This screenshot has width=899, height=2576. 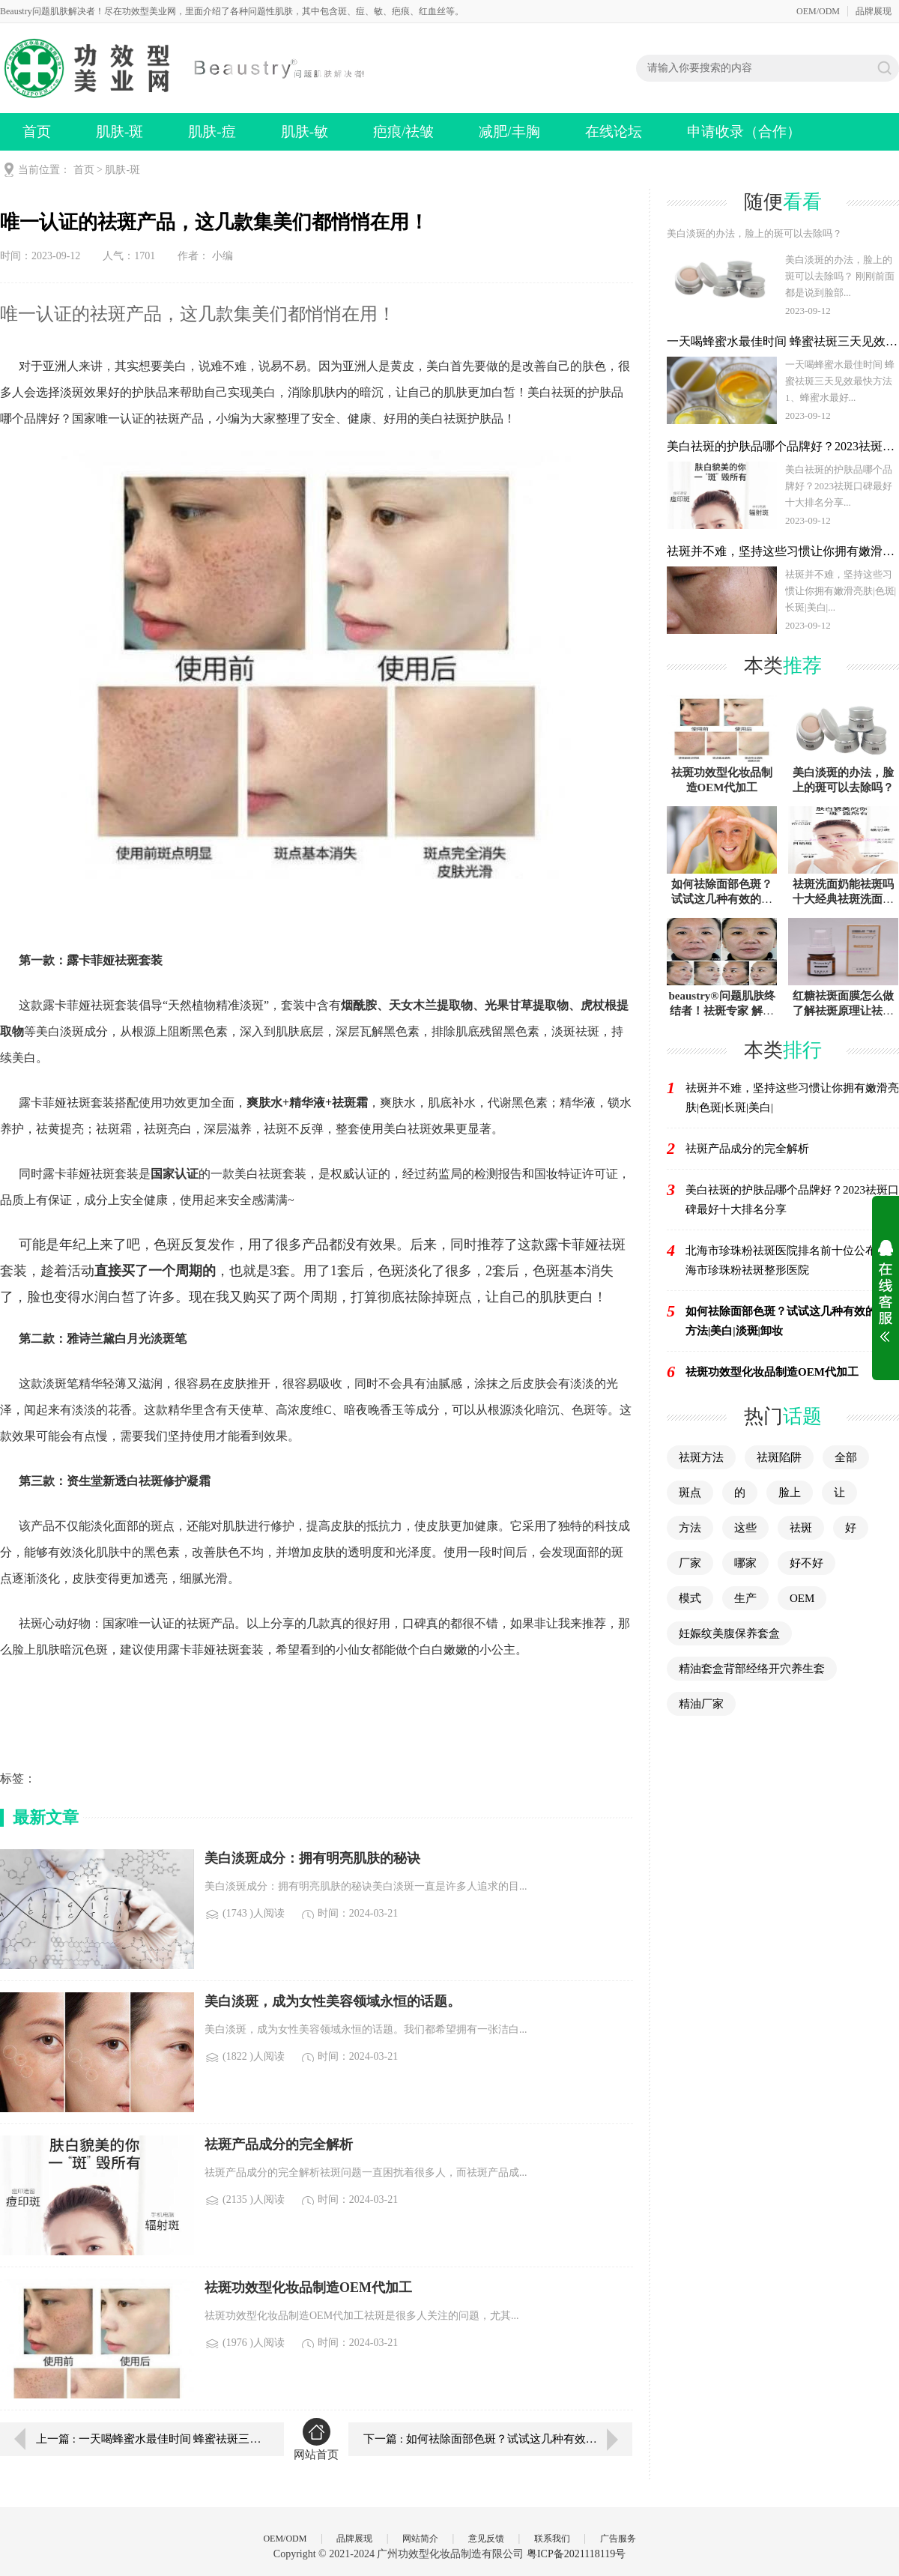 What do you see at coordinates (802, 1598) in the screenshot?
I see `OEM` at bounding box center [802, 1598].